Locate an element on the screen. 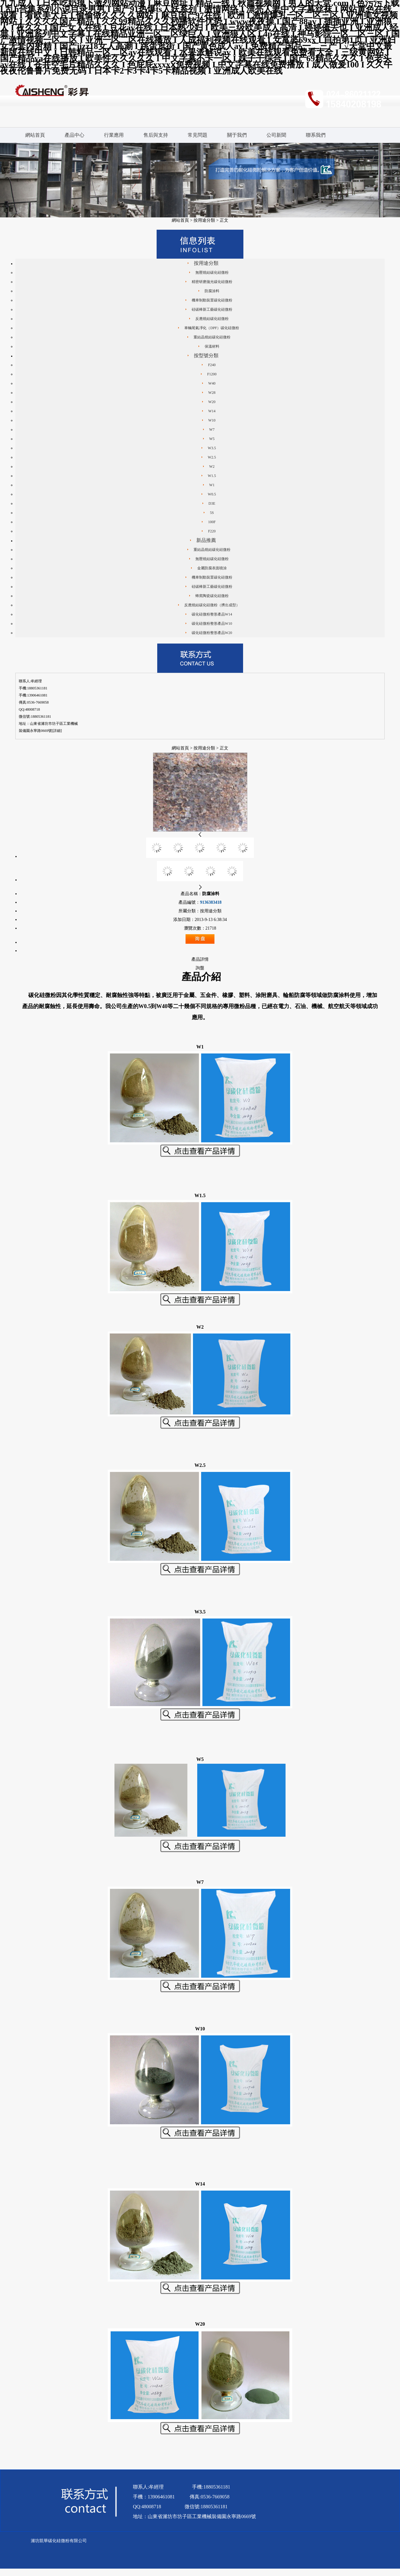 Image resolution: width=400 pixels, height=2576 pixels. 關于我們 is located at coordinates (237, 135).